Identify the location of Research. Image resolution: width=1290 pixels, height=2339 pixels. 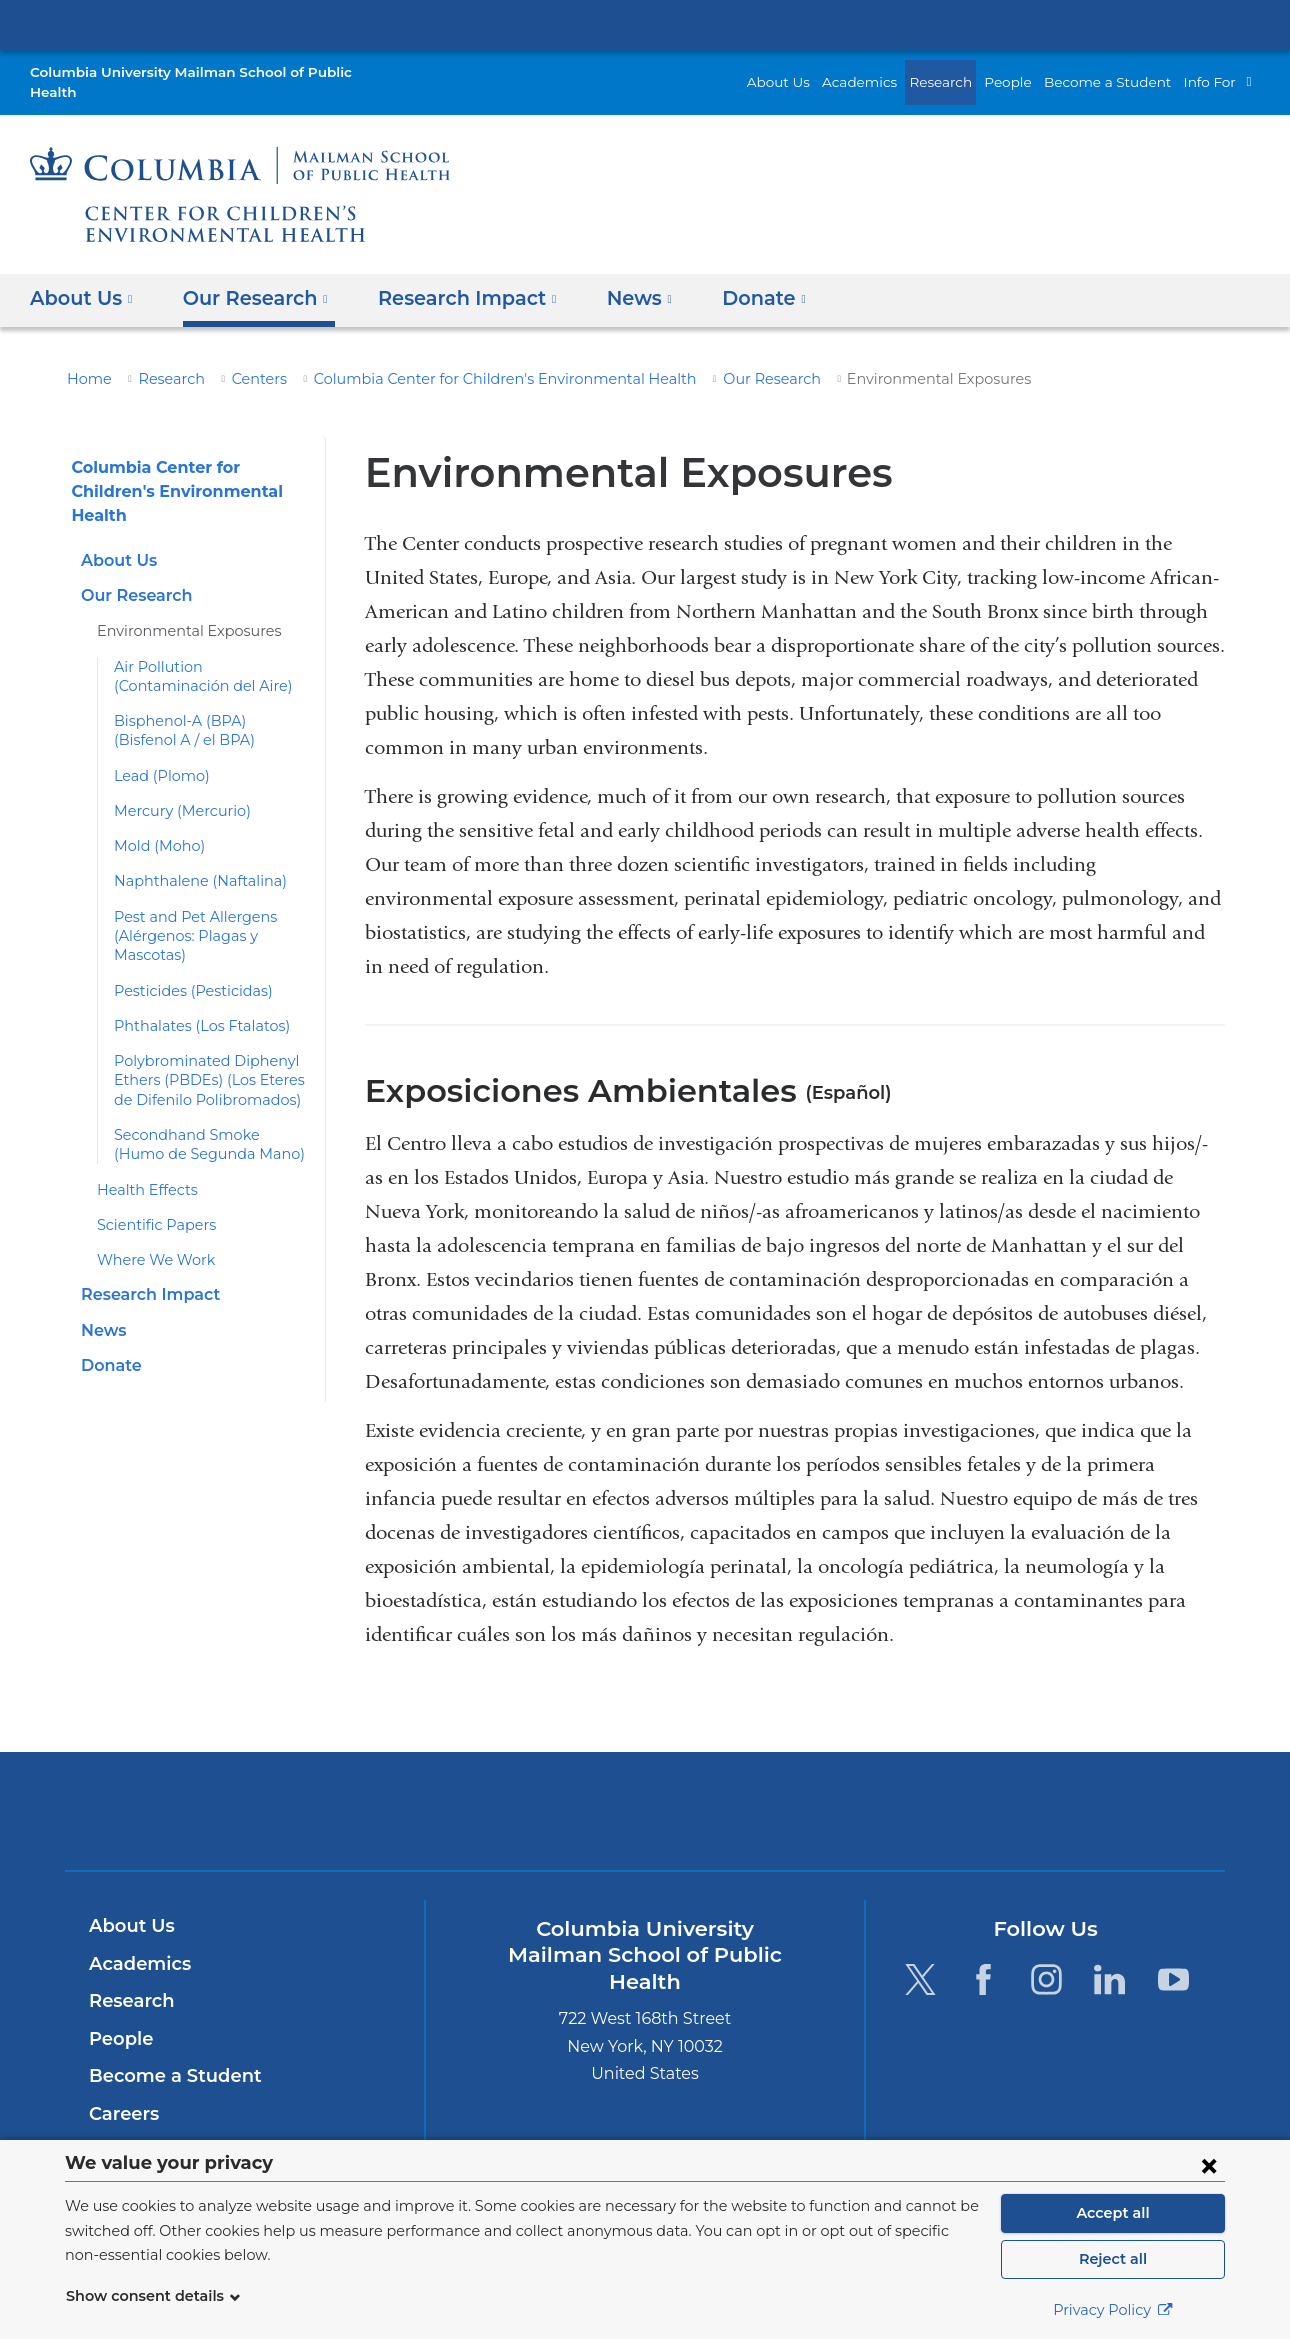
(968, 71).